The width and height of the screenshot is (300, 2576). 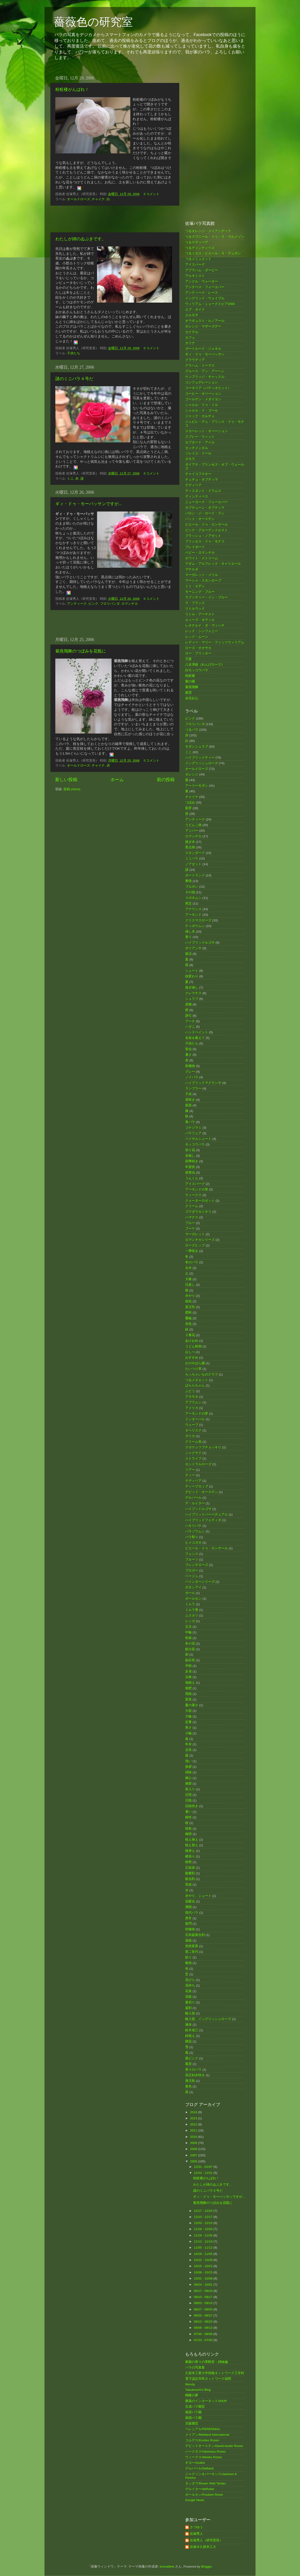 What do you see at coordinates (190, 1122) in the screenshot?
I see `青バラ` at bounding box center [190, 1122].